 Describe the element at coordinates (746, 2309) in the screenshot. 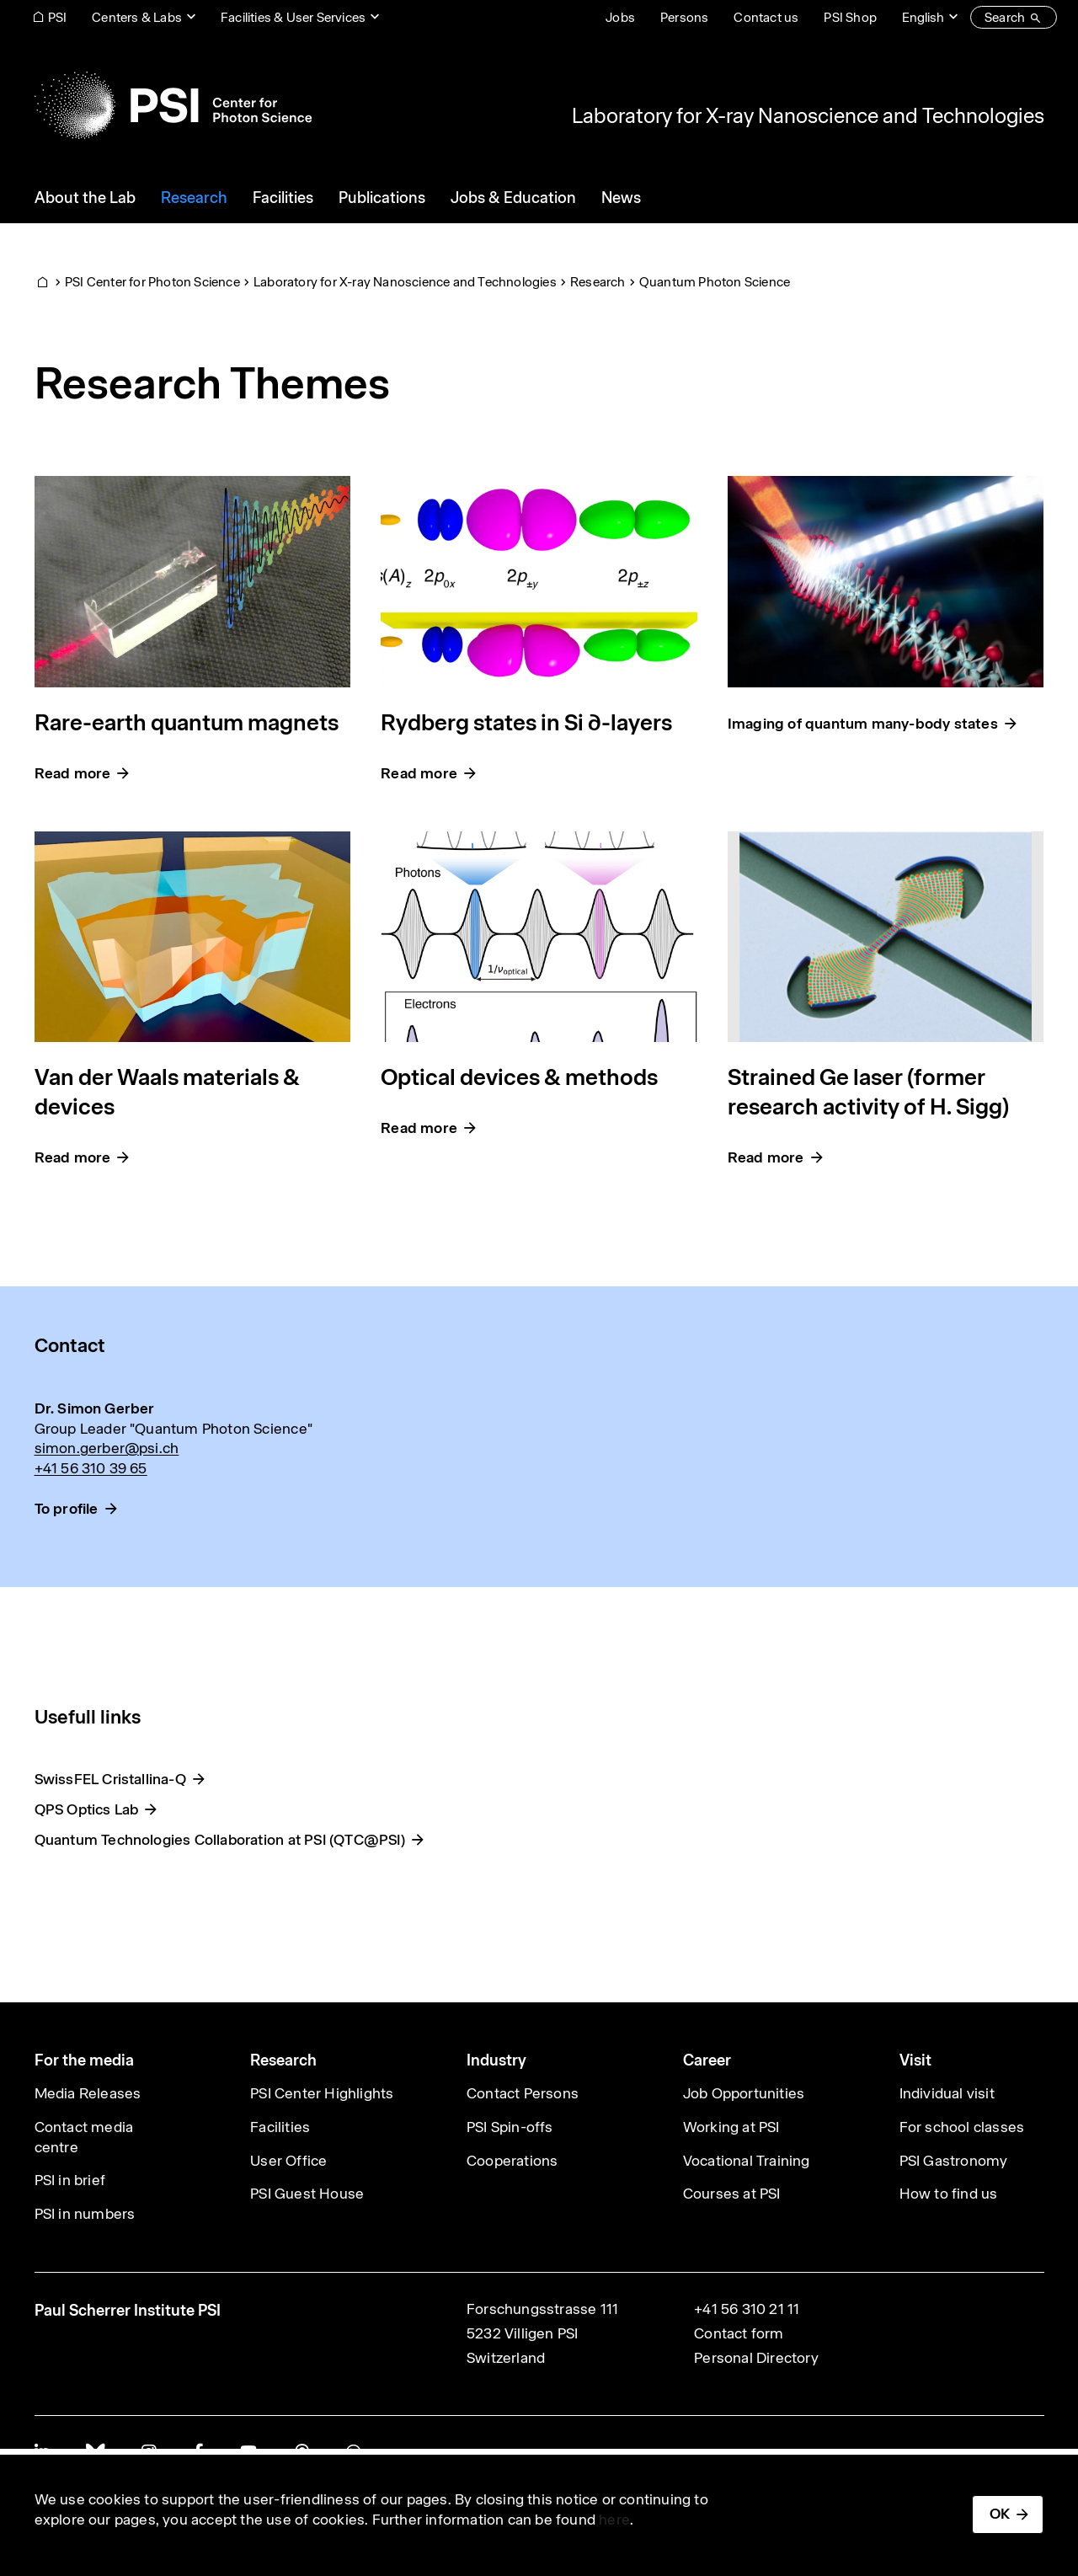

I see `+41 56 310 21 11` at that location.